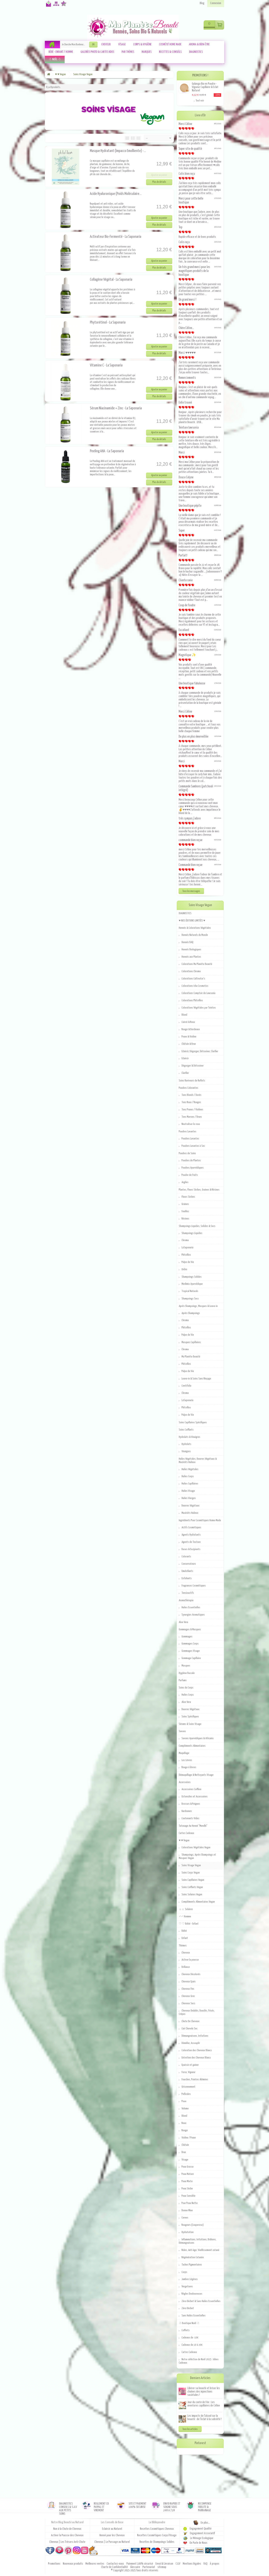 This screenshot has width=269, height=2576. Describe the element at coordinates (190, 1291) in the screenshot. I see `Tropical Naturals` at that location.